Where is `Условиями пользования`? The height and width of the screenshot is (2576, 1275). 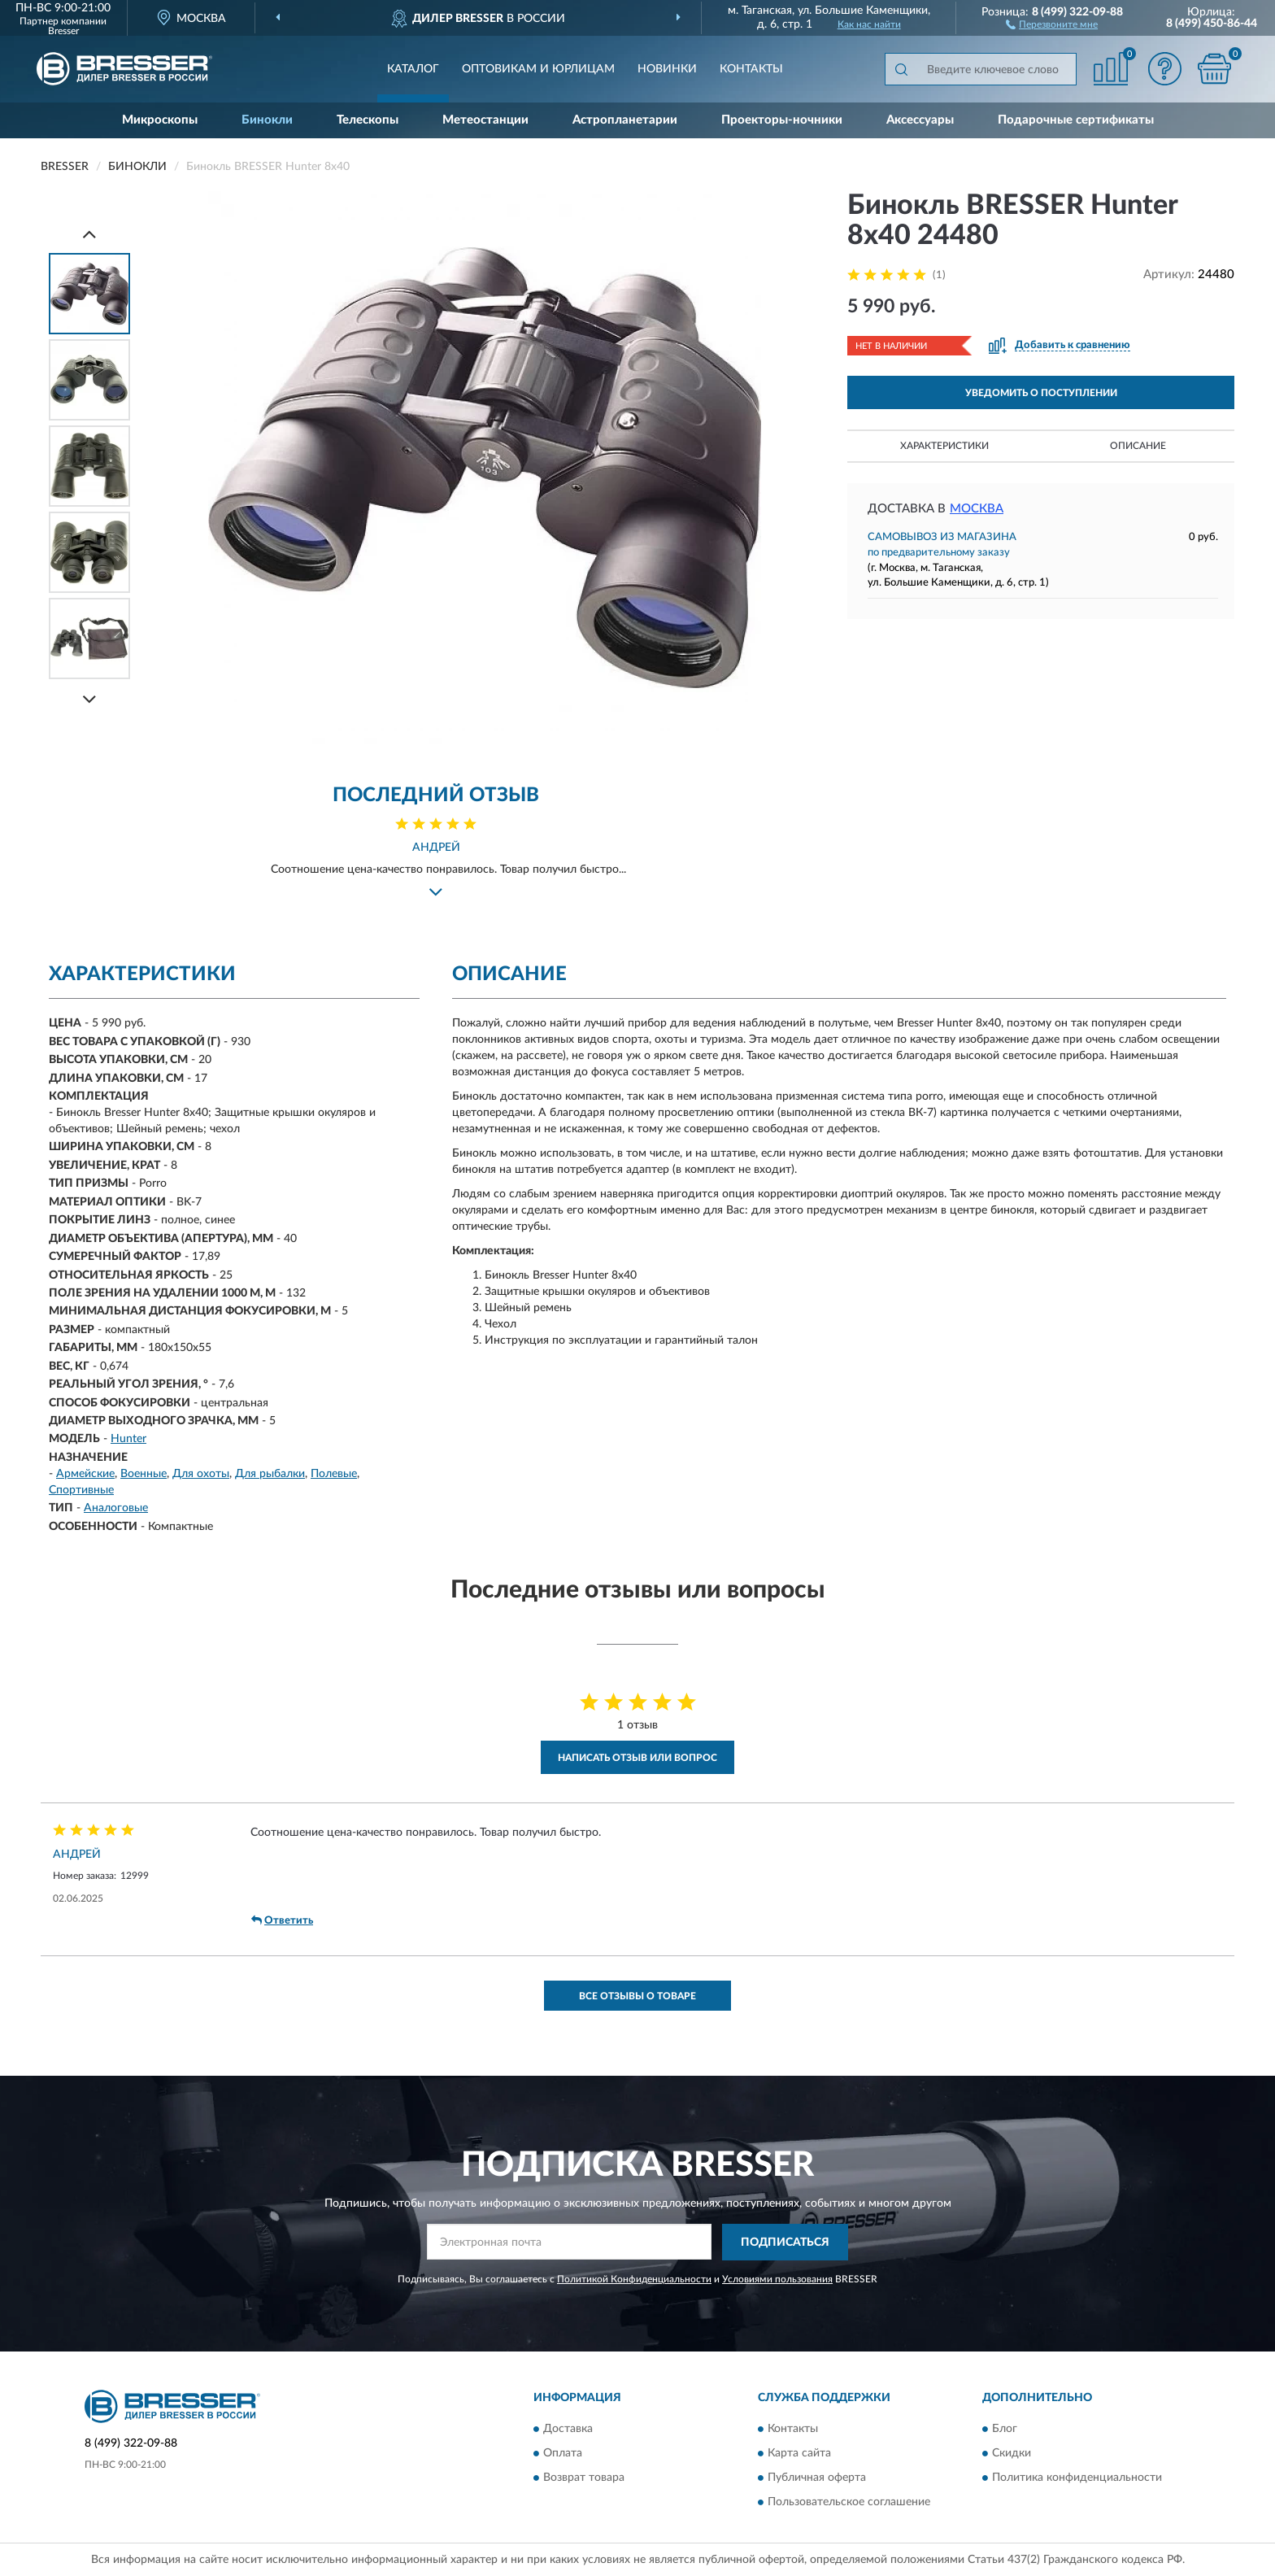 Условиями пользования is located at coordinates (777, 2279).